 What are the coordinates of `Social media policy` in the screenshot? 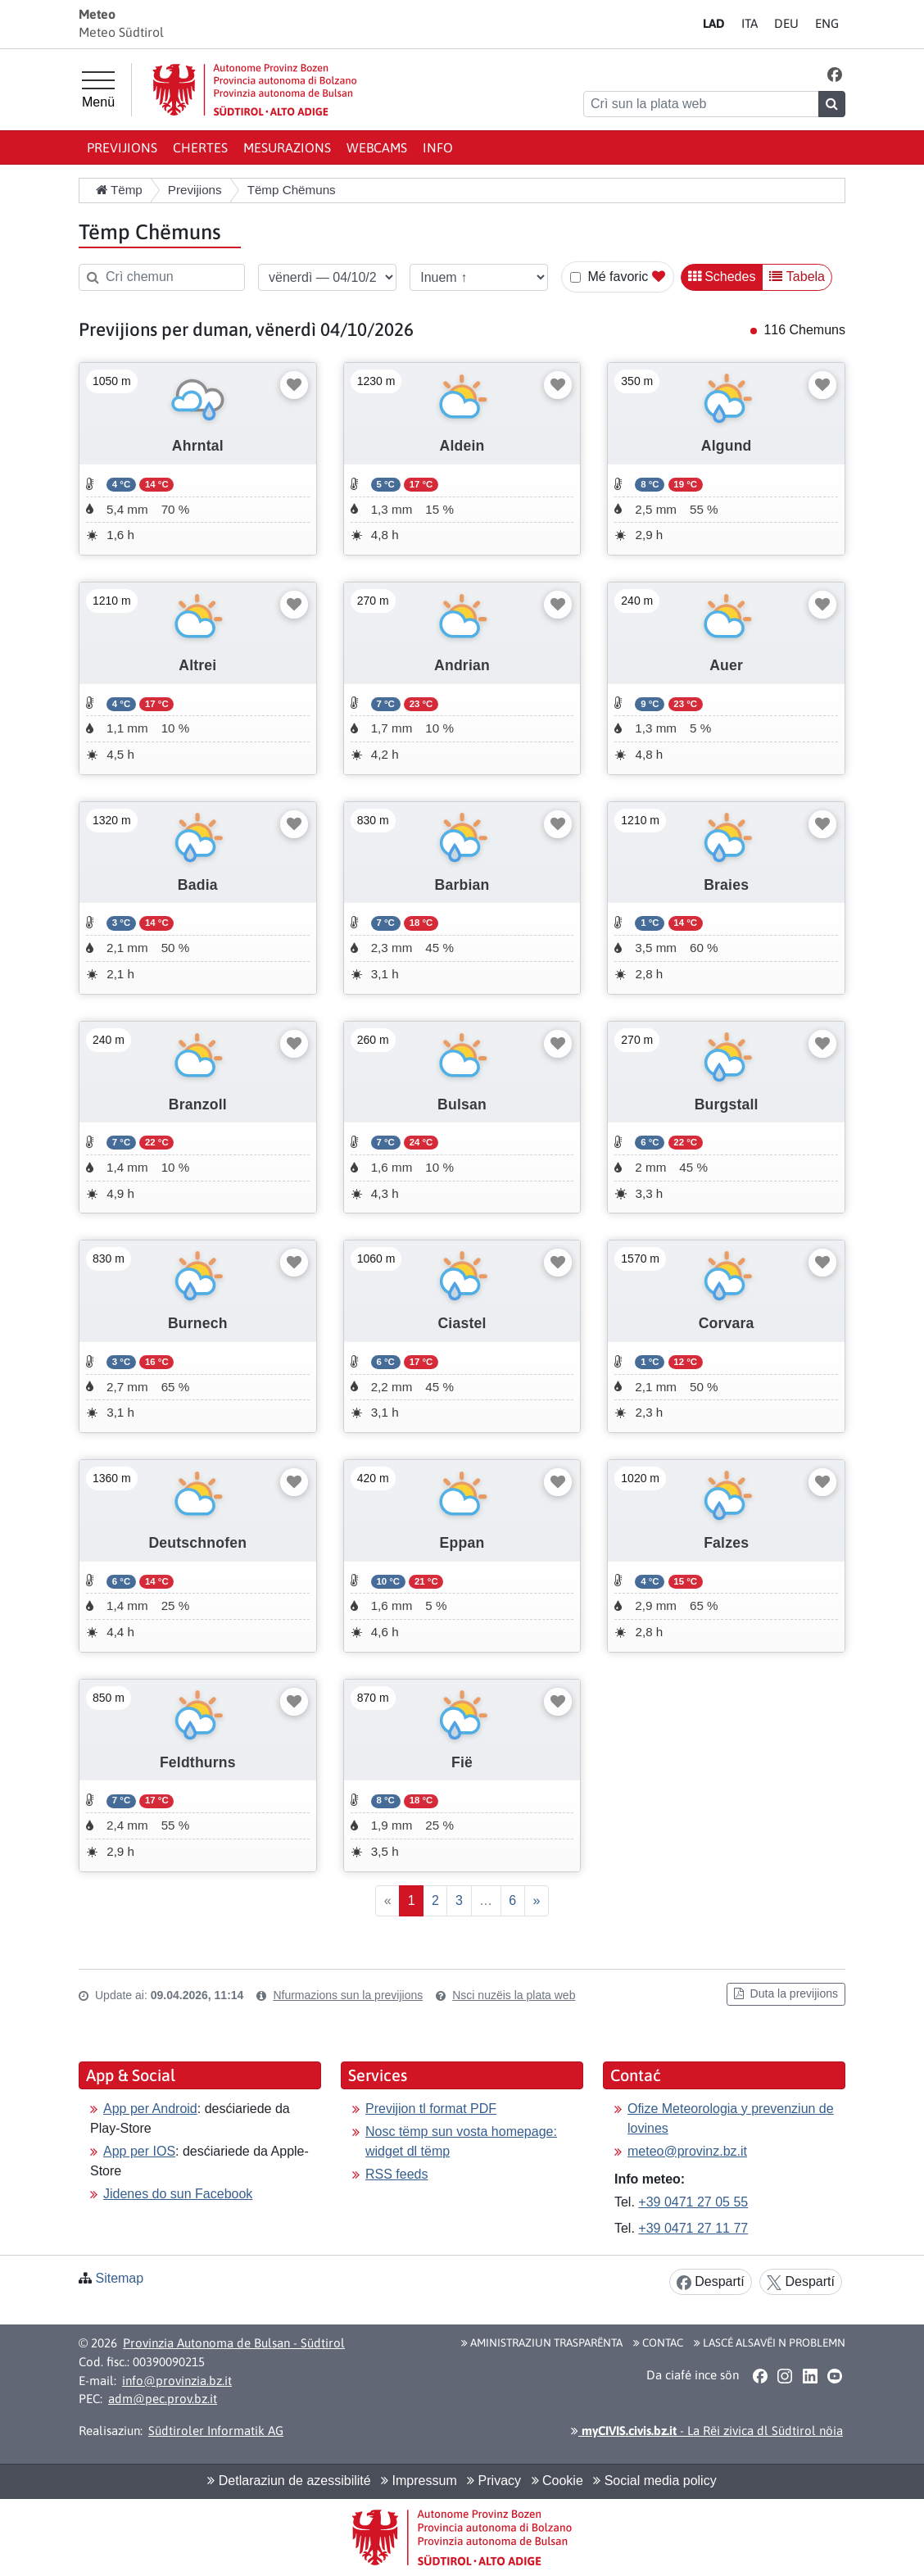 It's located at (654, 2481).